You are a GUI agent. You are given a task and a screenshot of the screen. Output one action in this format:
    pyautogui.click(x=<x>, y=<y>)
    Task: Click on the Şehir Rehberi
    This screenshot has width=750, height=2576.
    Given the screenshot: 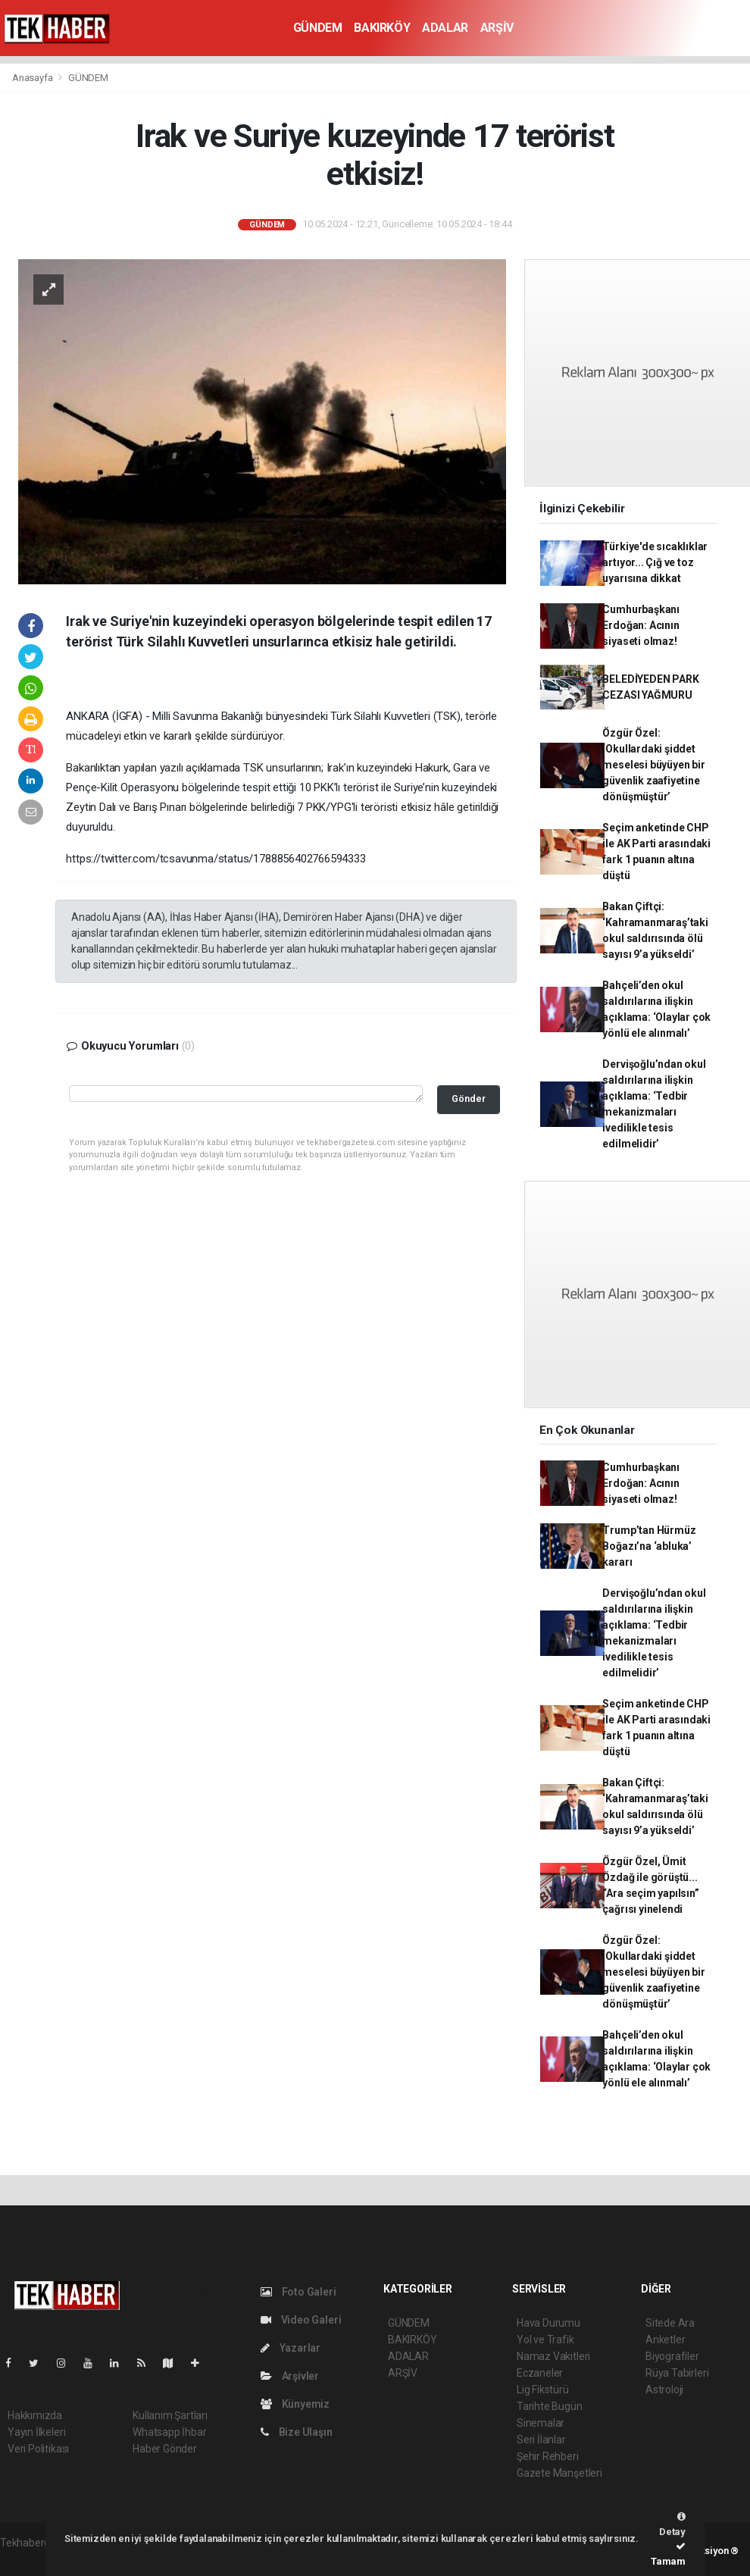 What is the action you would take?
    pyautogui.click(x=548, y=2456)
    